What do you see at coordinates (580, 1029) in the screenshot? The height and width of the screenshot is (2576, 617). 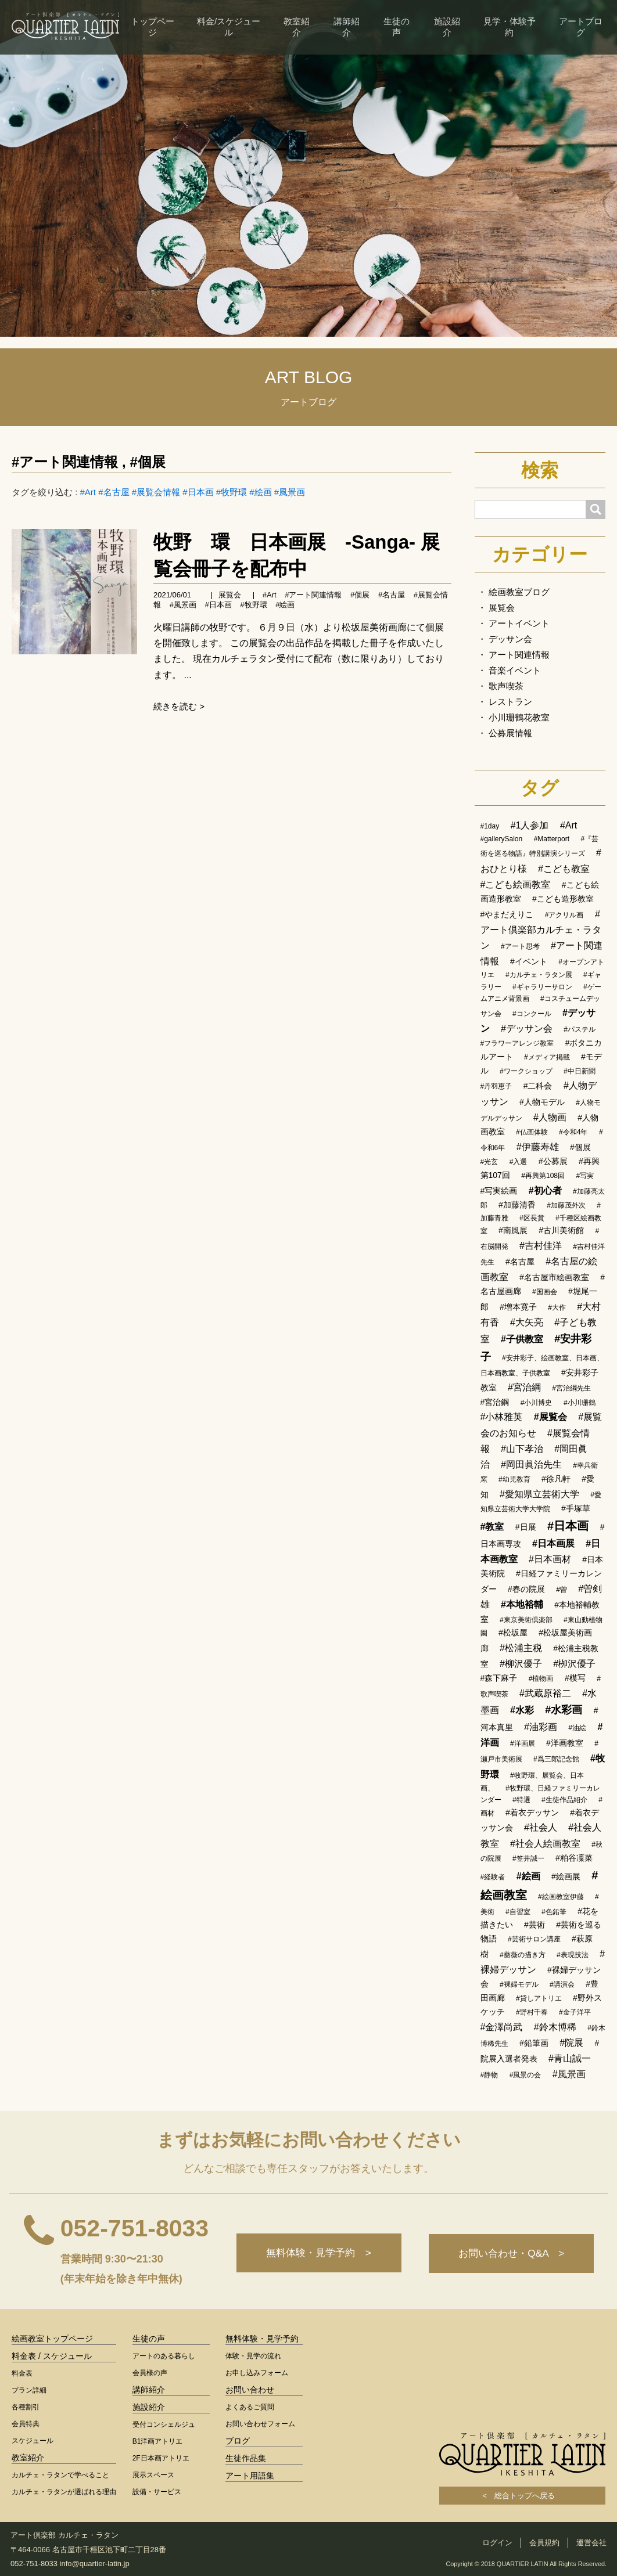 I see `#パステル` at bounding box center [580, 1029].